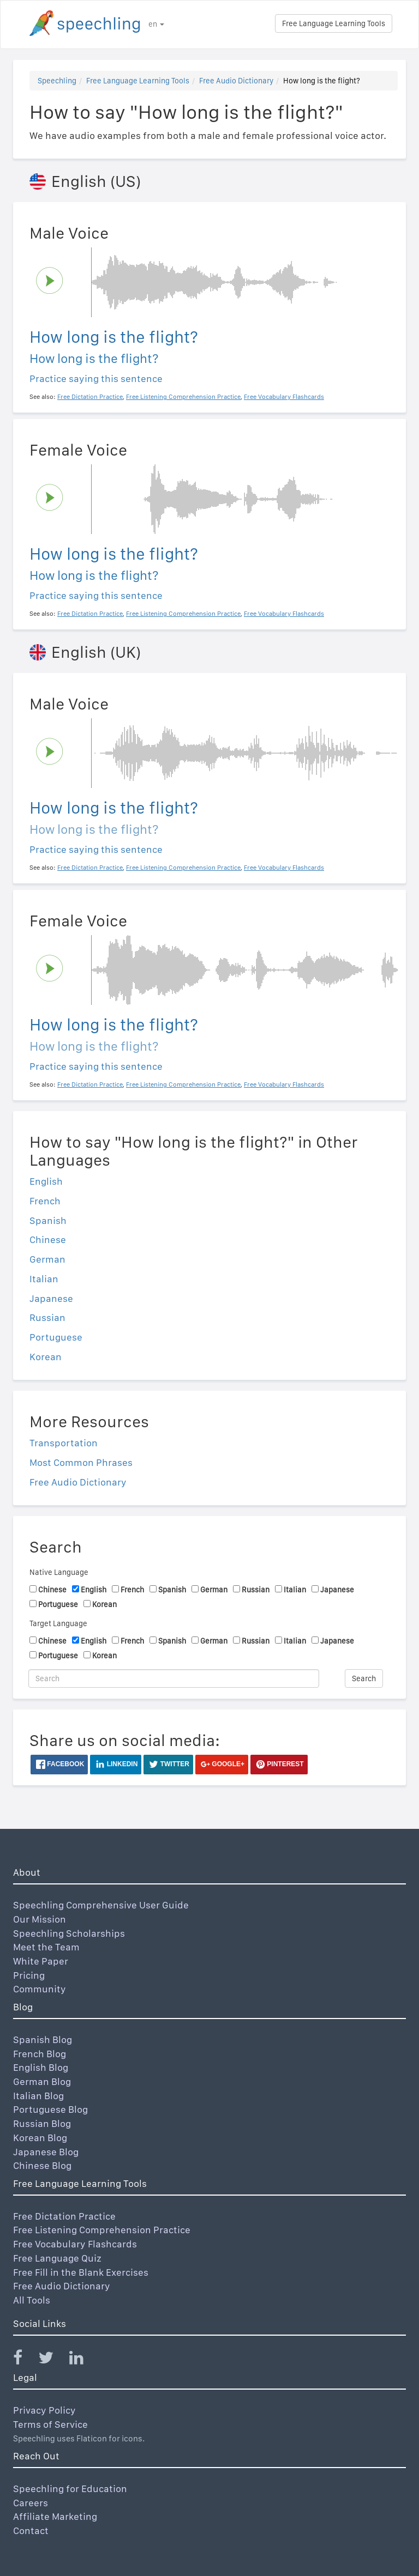 The width and height of the screenshot is (419, 2576). What do you see at coordinates (101, 1905) in the screenshot?
I see `Speechling Comprehensive User Guide` at bounding box center [101, 1905].